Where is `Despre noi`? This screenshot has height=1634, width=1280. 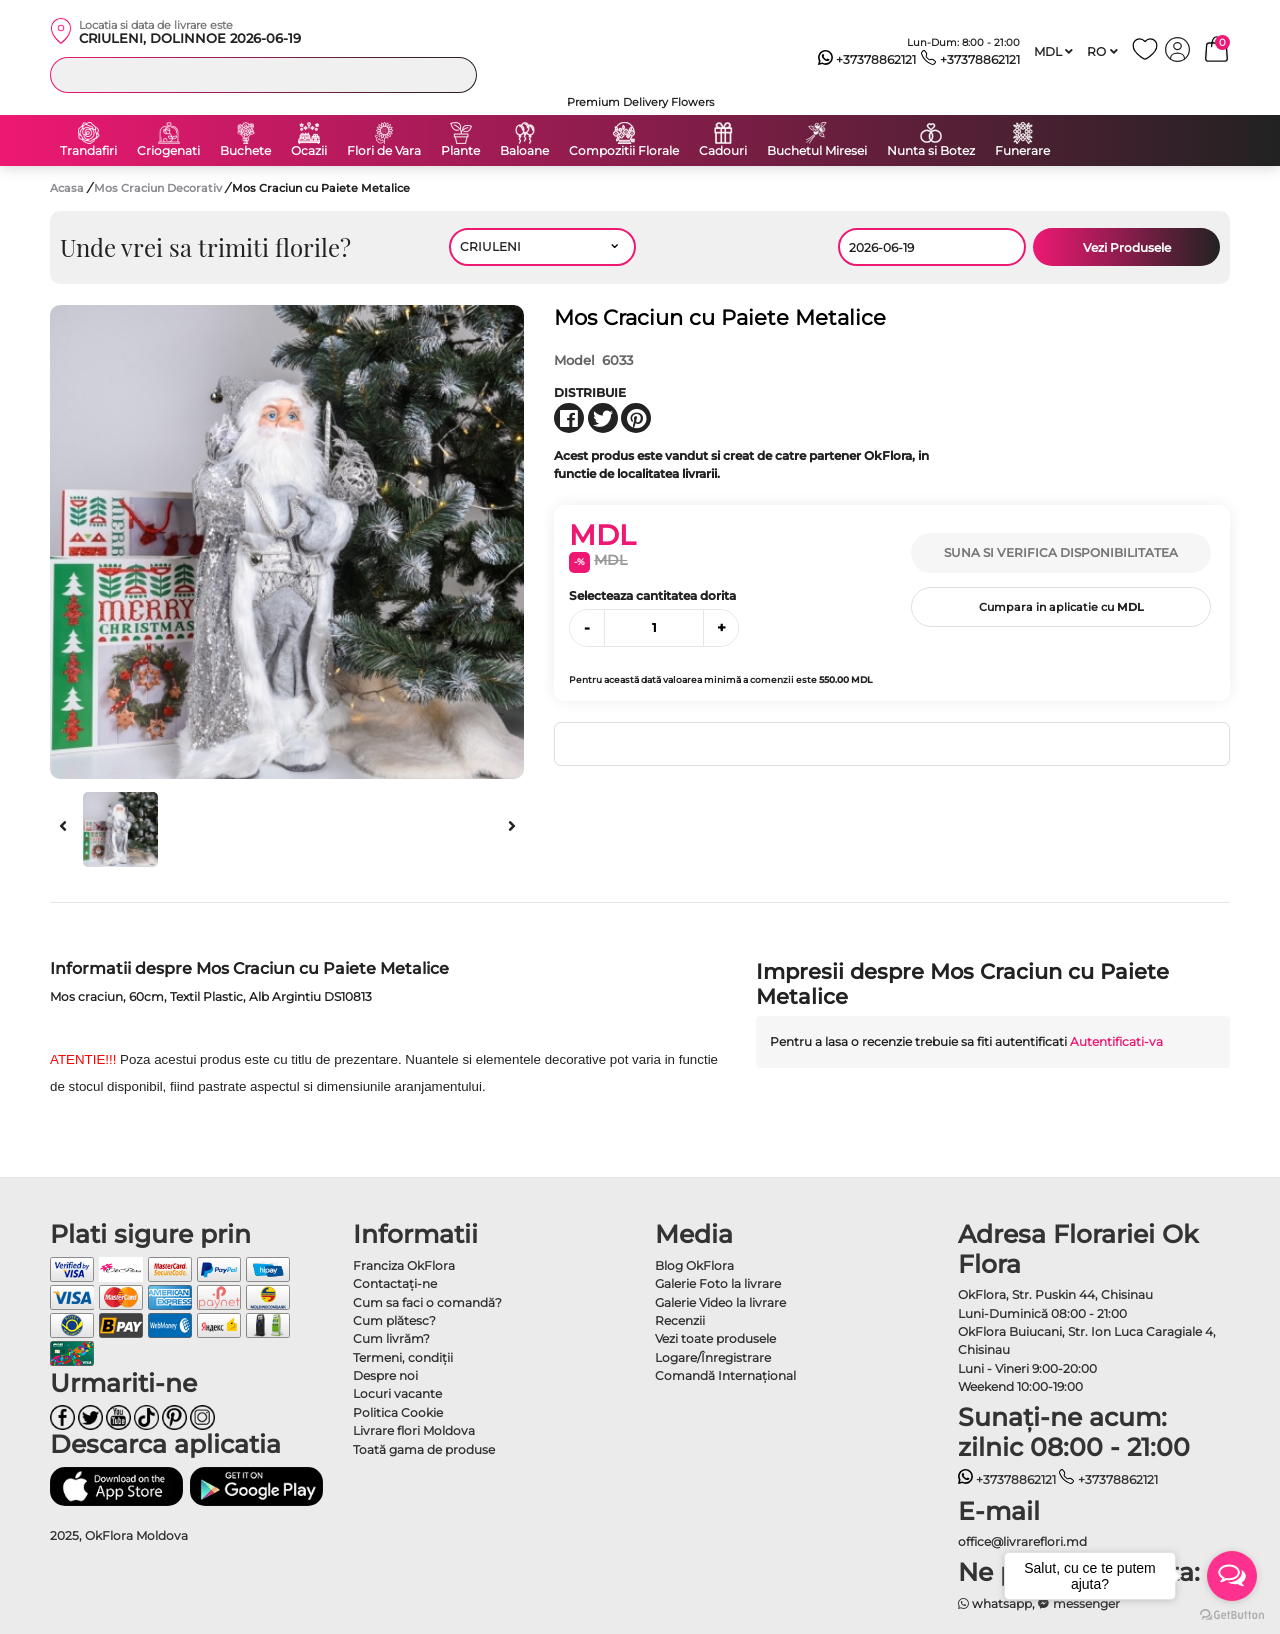 Despre noi is located at coordinates (385, 1375).